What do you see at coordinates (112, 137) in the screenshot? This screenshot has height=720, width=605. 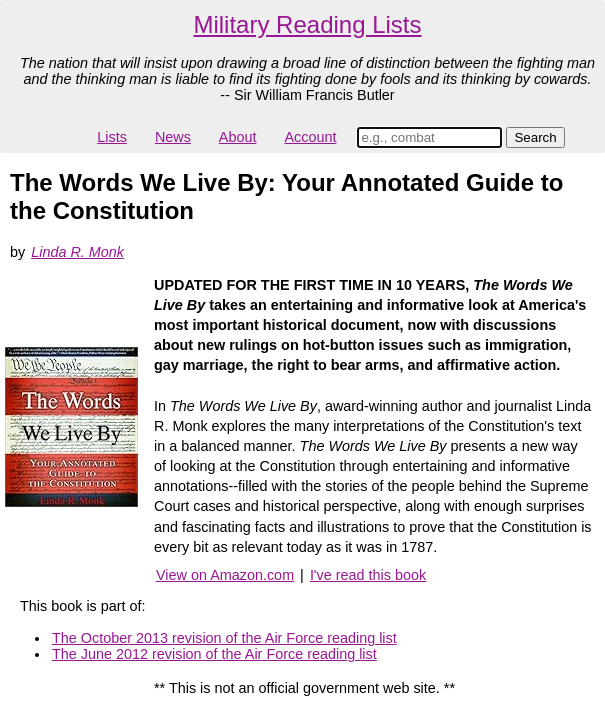 I see `Lists` at bounding box center [112, 137].